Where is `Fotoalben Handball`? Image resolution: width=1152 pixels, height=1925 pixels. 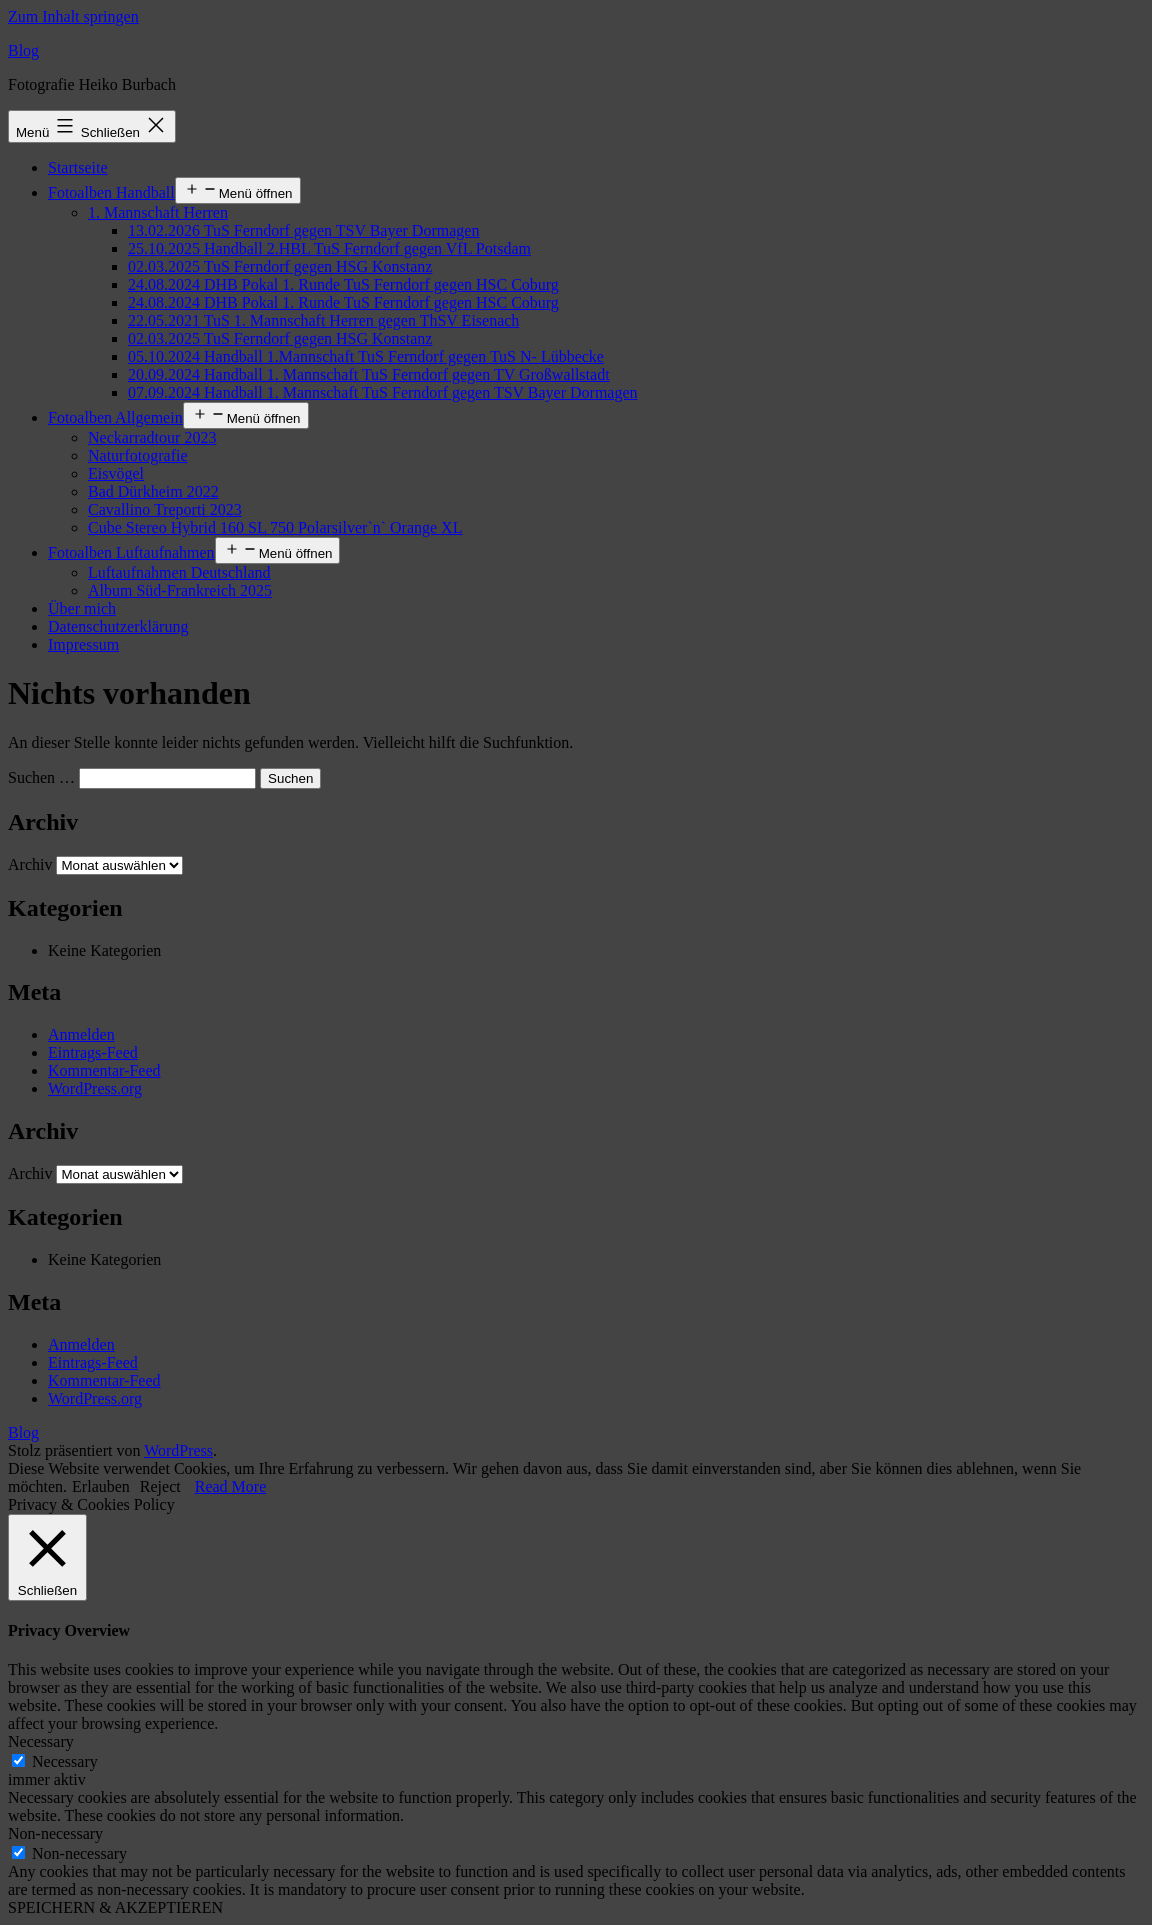
Fotoalben Handball is located at coordinates (111, 192).